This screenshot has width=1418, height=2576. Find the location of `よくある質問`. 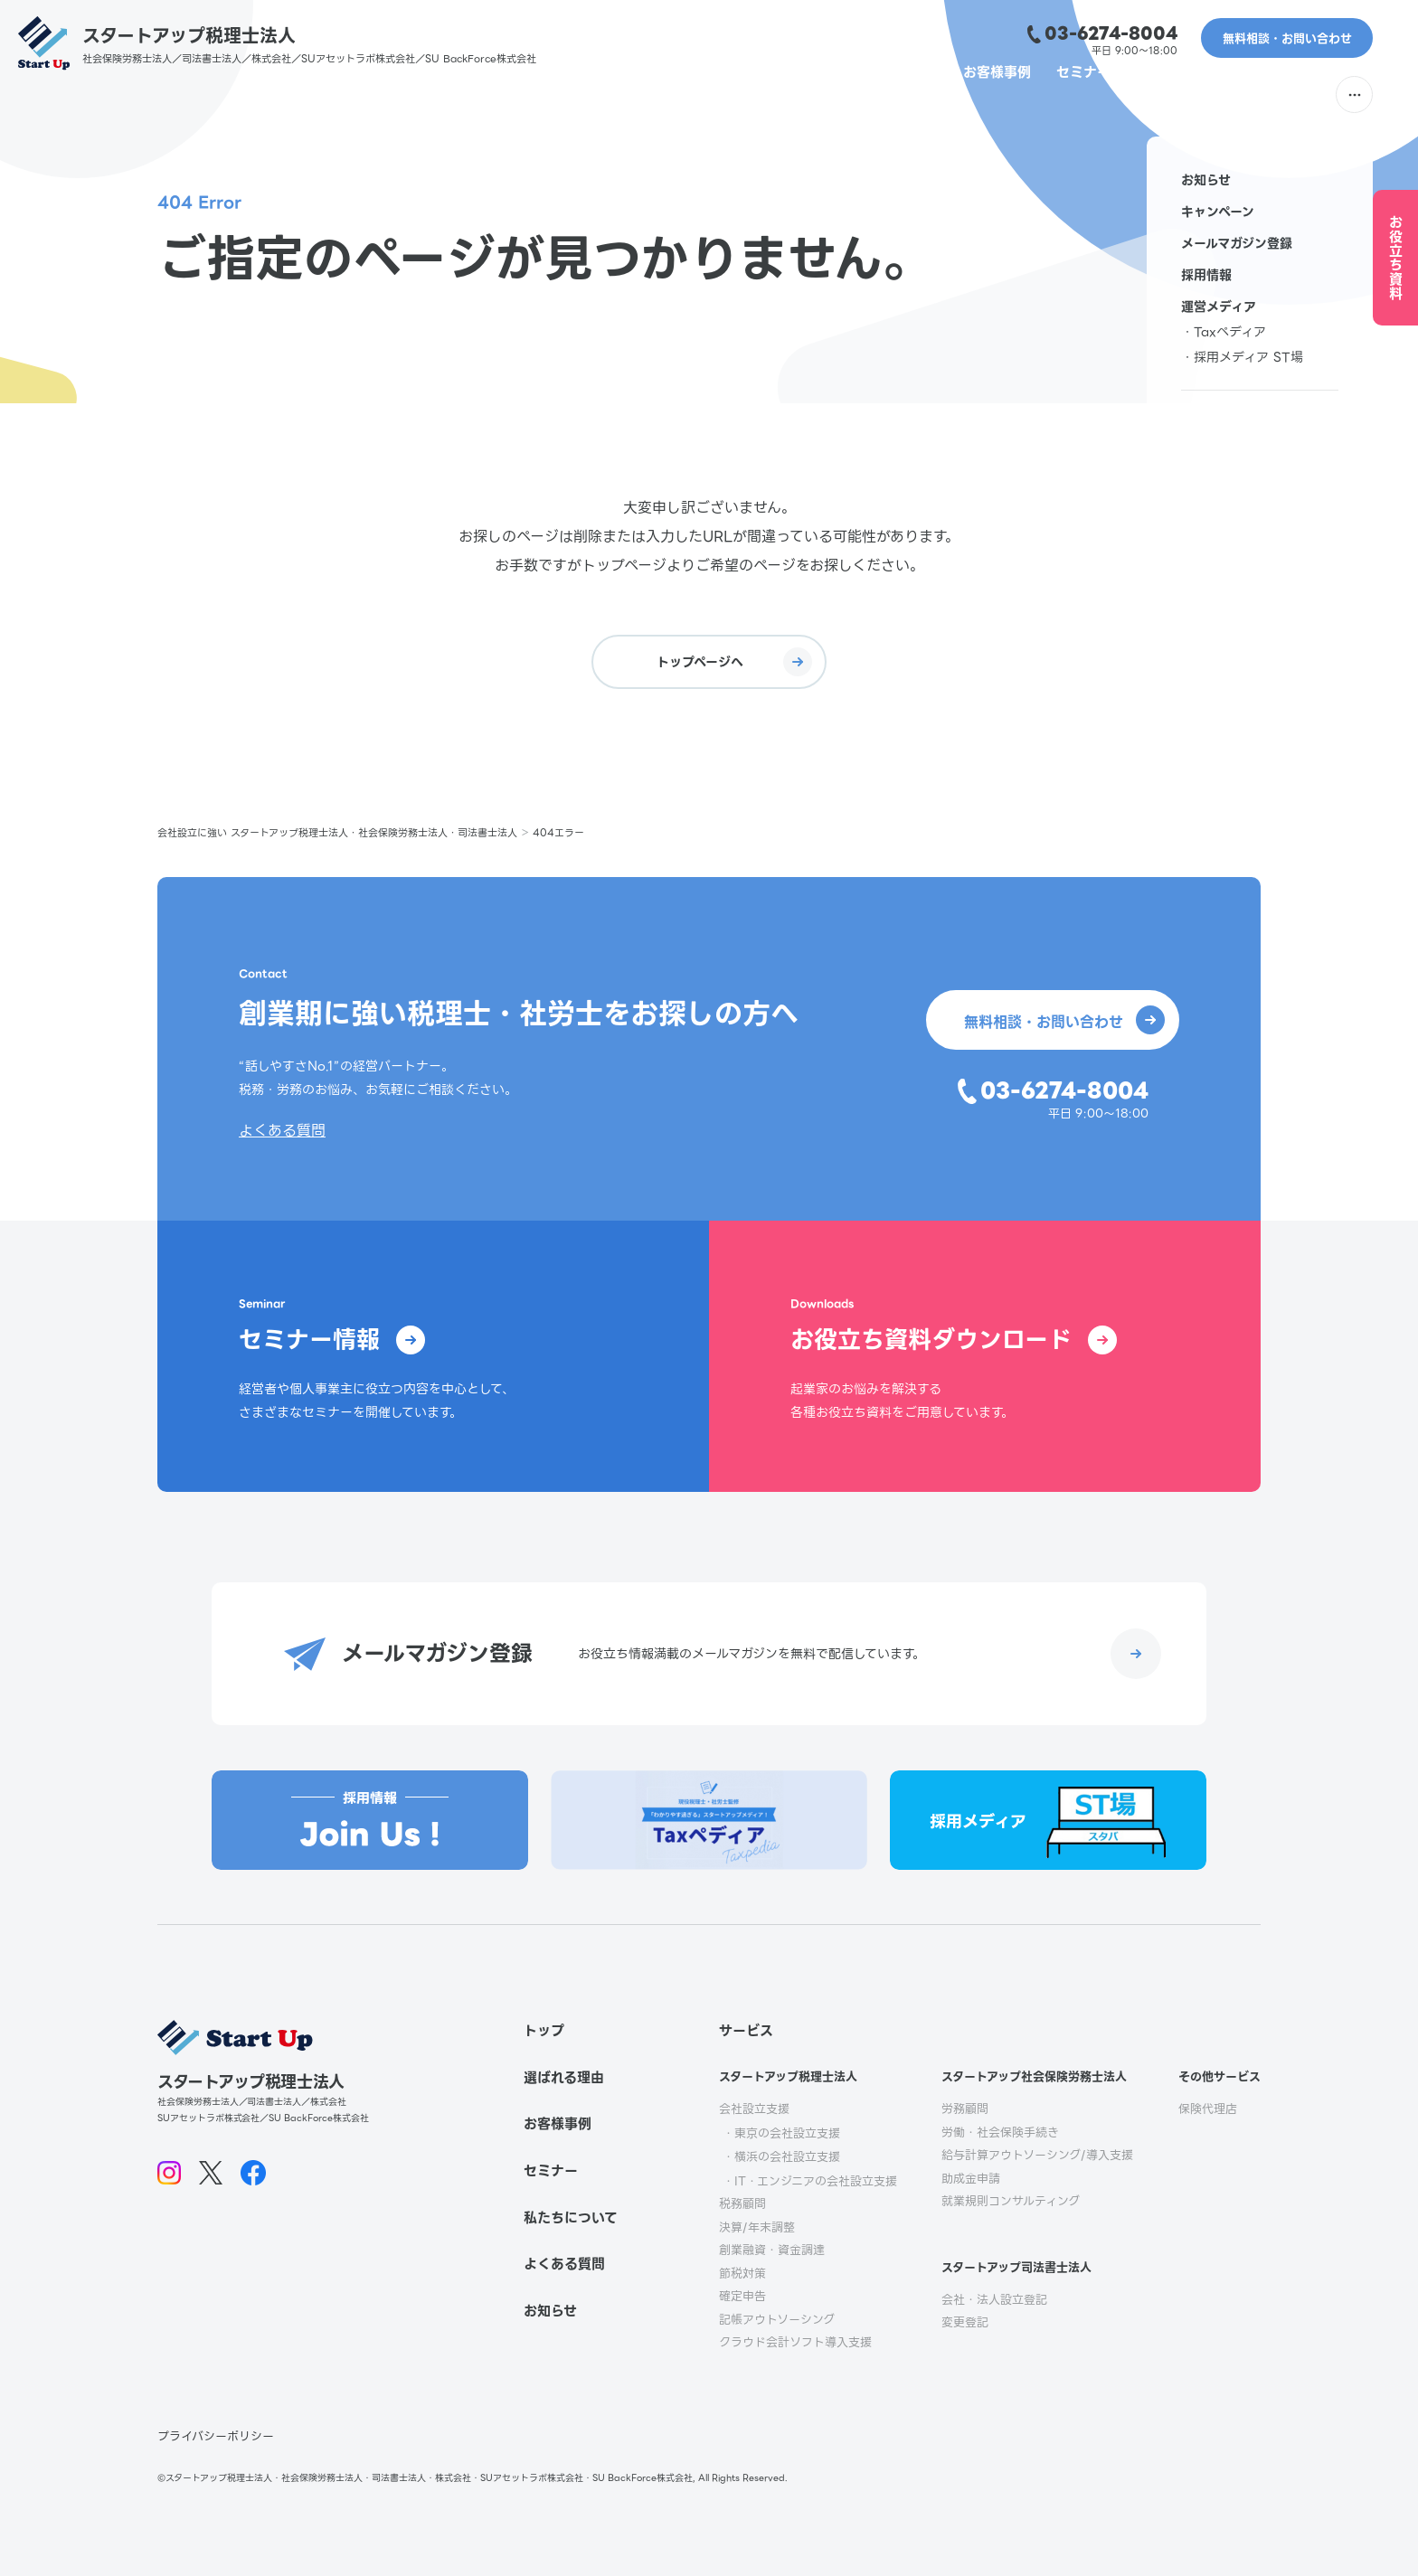

よくある質問 is located at coordinates (1268, 95).